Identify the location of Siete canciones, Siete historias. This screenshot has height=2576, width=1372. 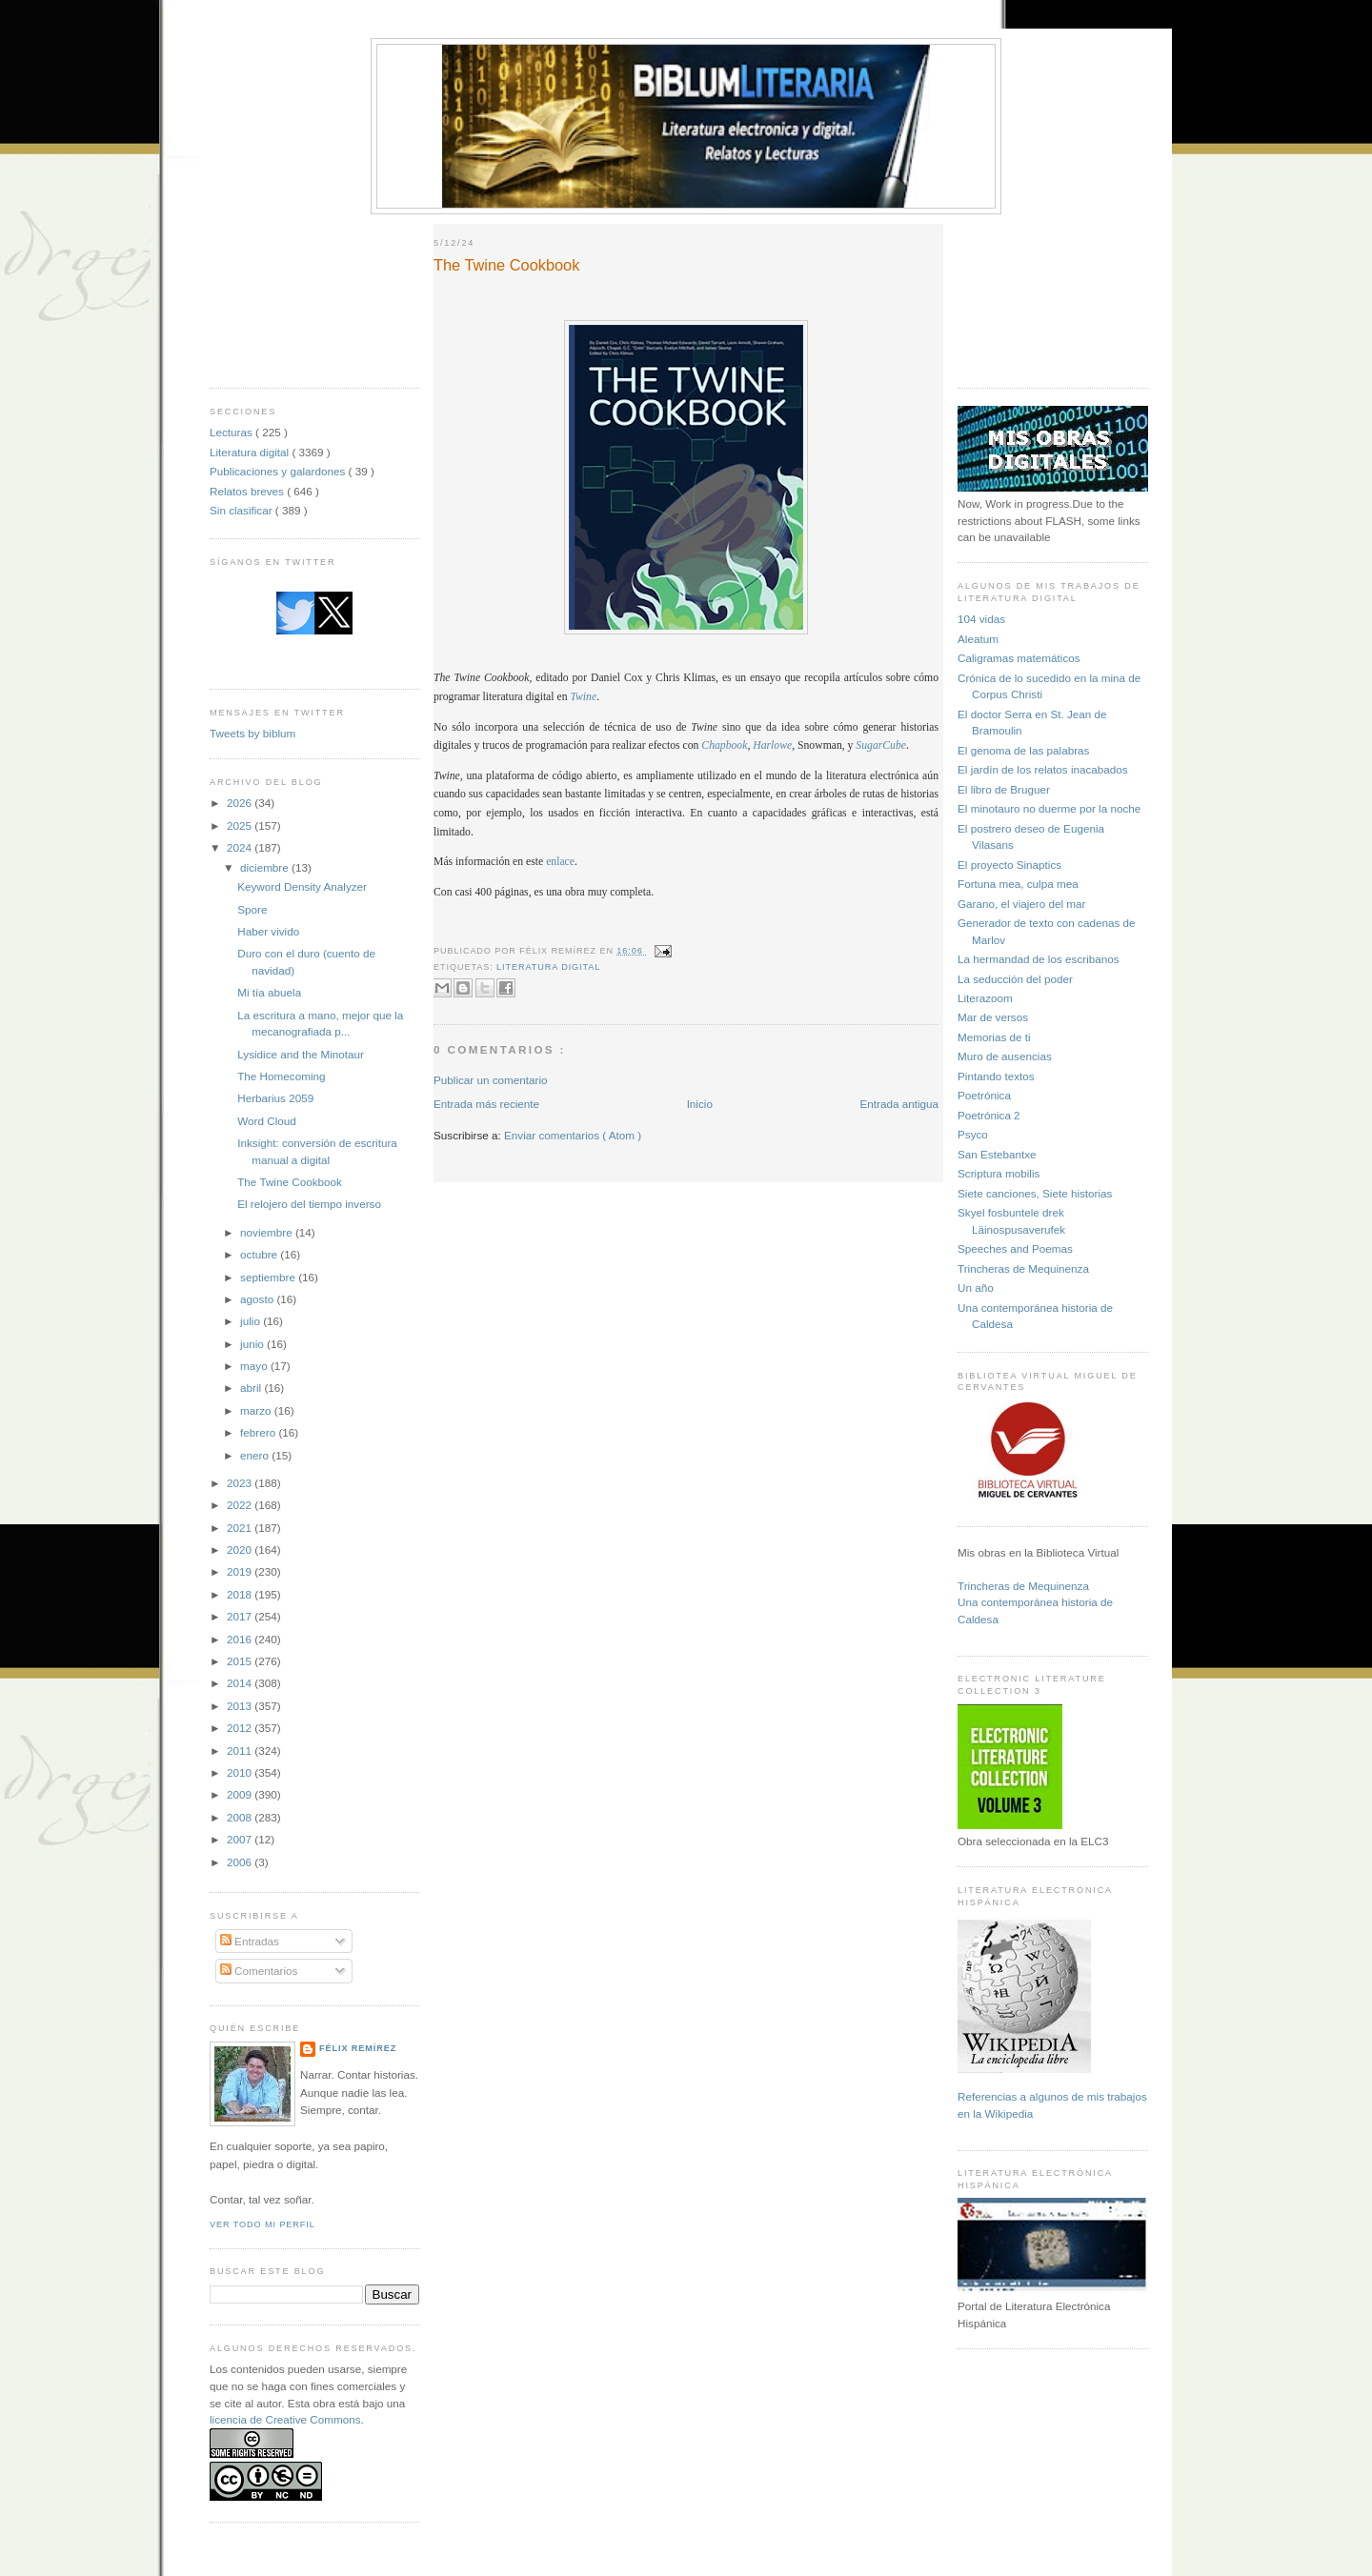
(1035, 1193).